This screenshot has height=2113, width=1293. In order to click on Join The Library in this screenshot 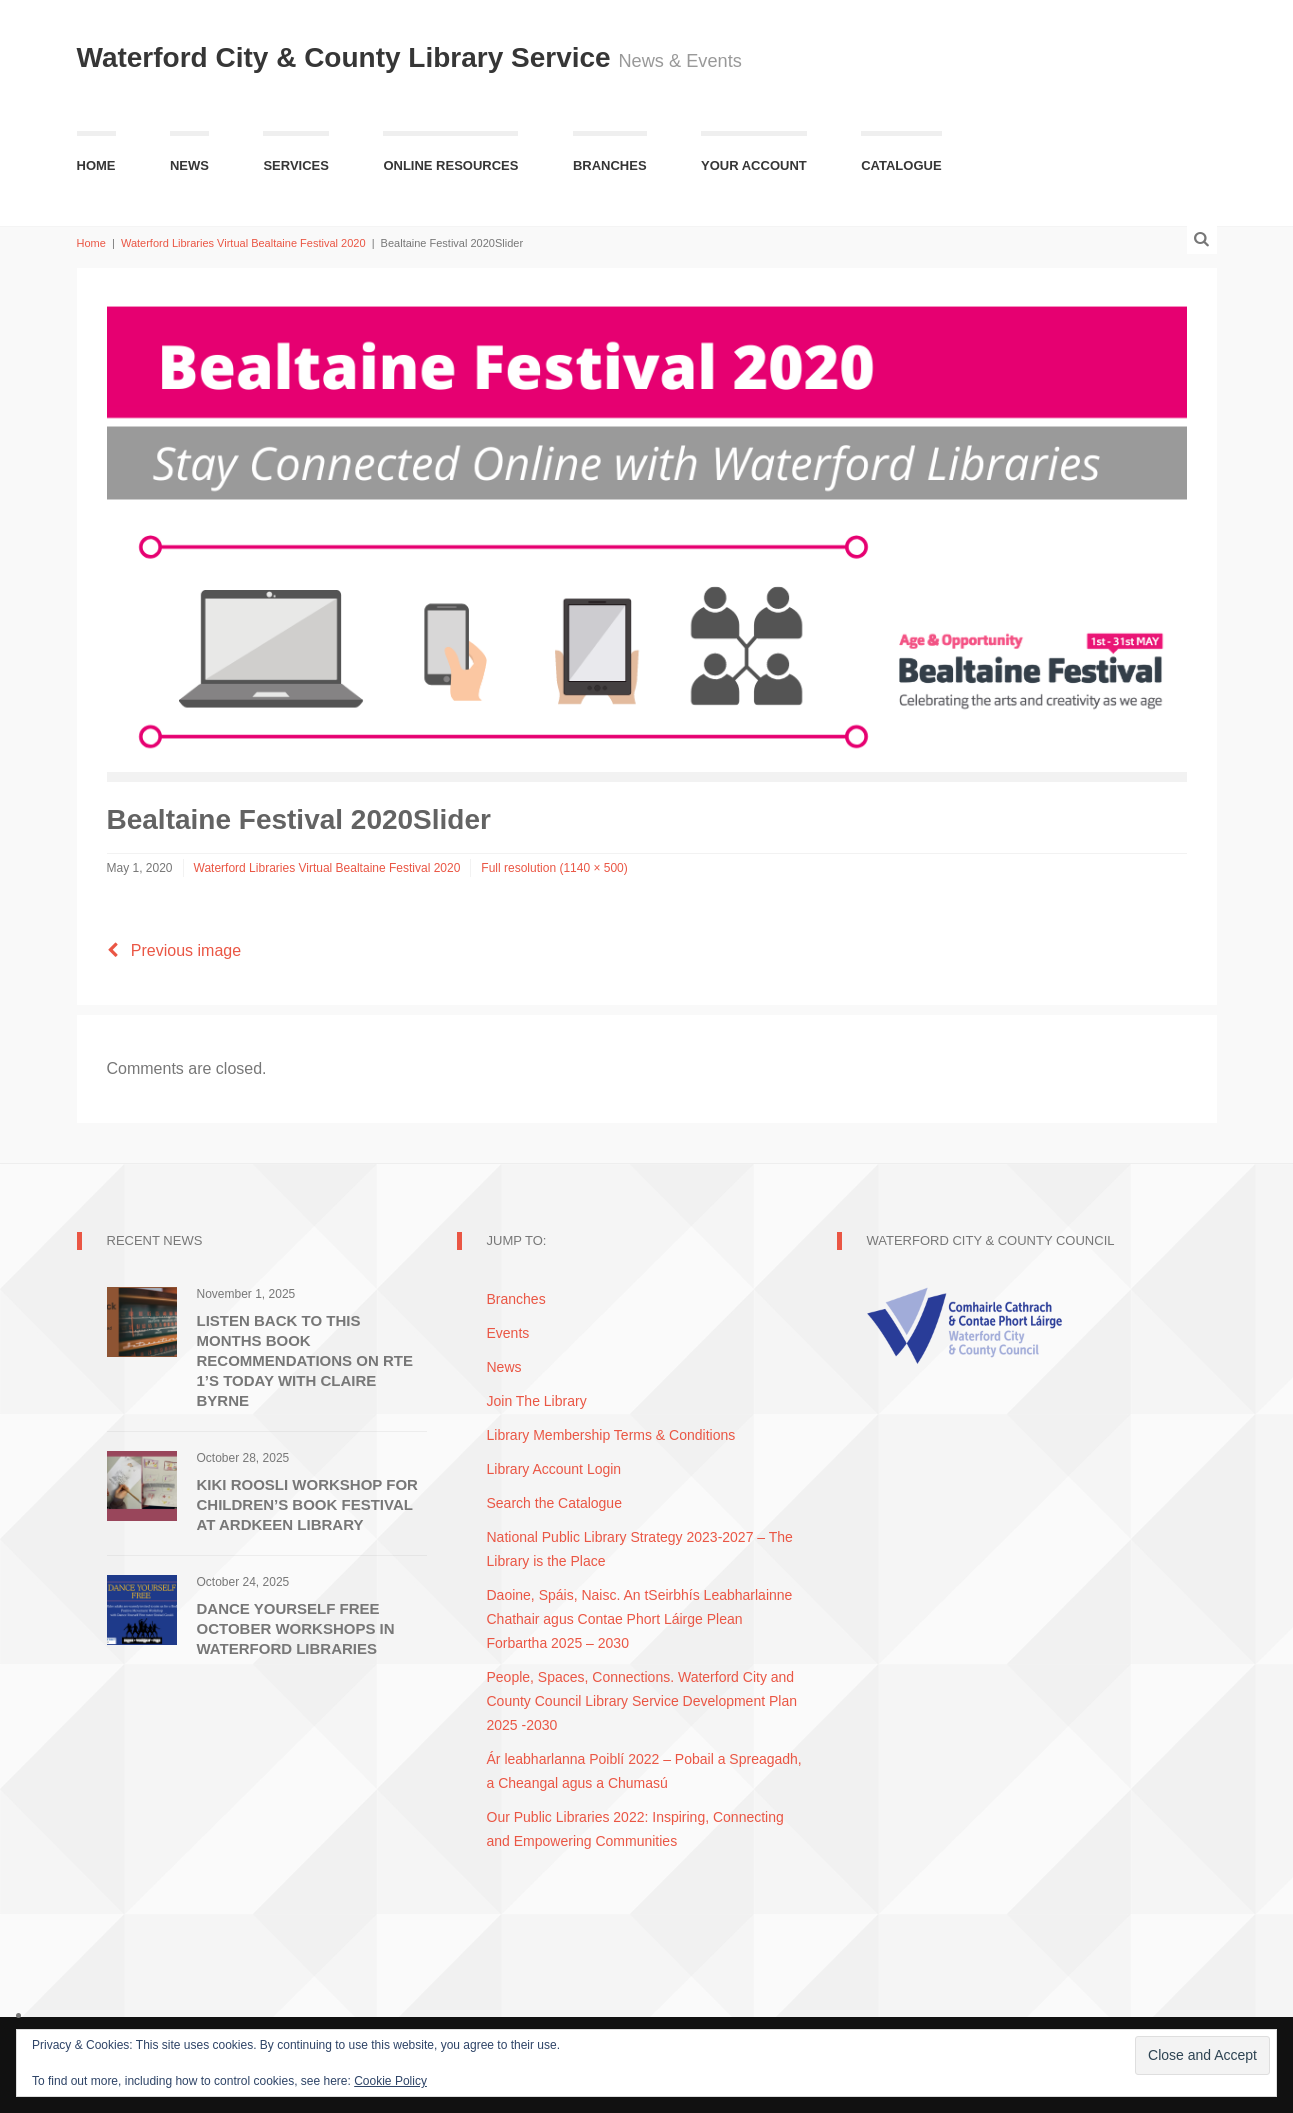, I will do `click(537, 1401)`.